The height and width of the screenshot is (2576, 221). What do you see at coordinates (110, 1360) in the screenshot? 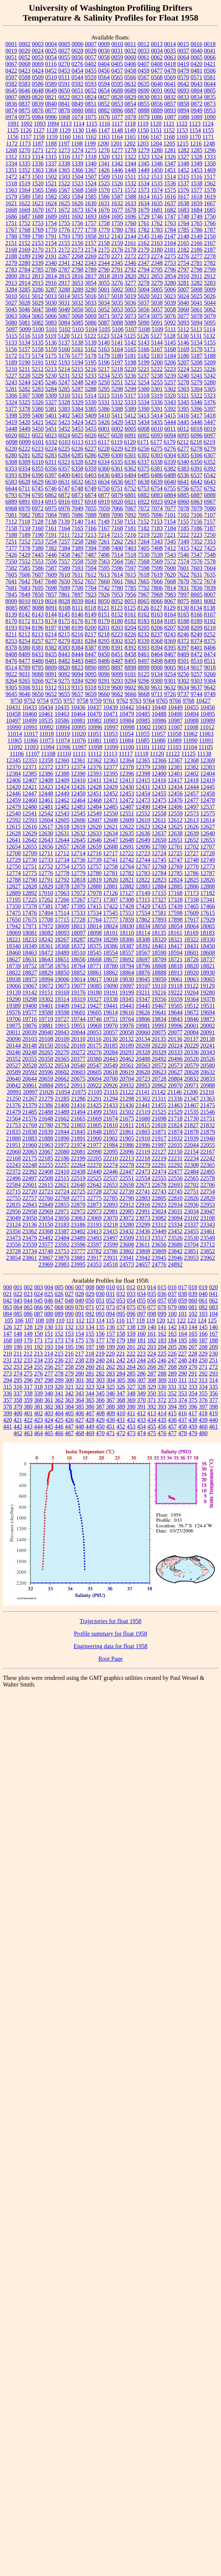
I see `241` at bounding box center [110, 1360].